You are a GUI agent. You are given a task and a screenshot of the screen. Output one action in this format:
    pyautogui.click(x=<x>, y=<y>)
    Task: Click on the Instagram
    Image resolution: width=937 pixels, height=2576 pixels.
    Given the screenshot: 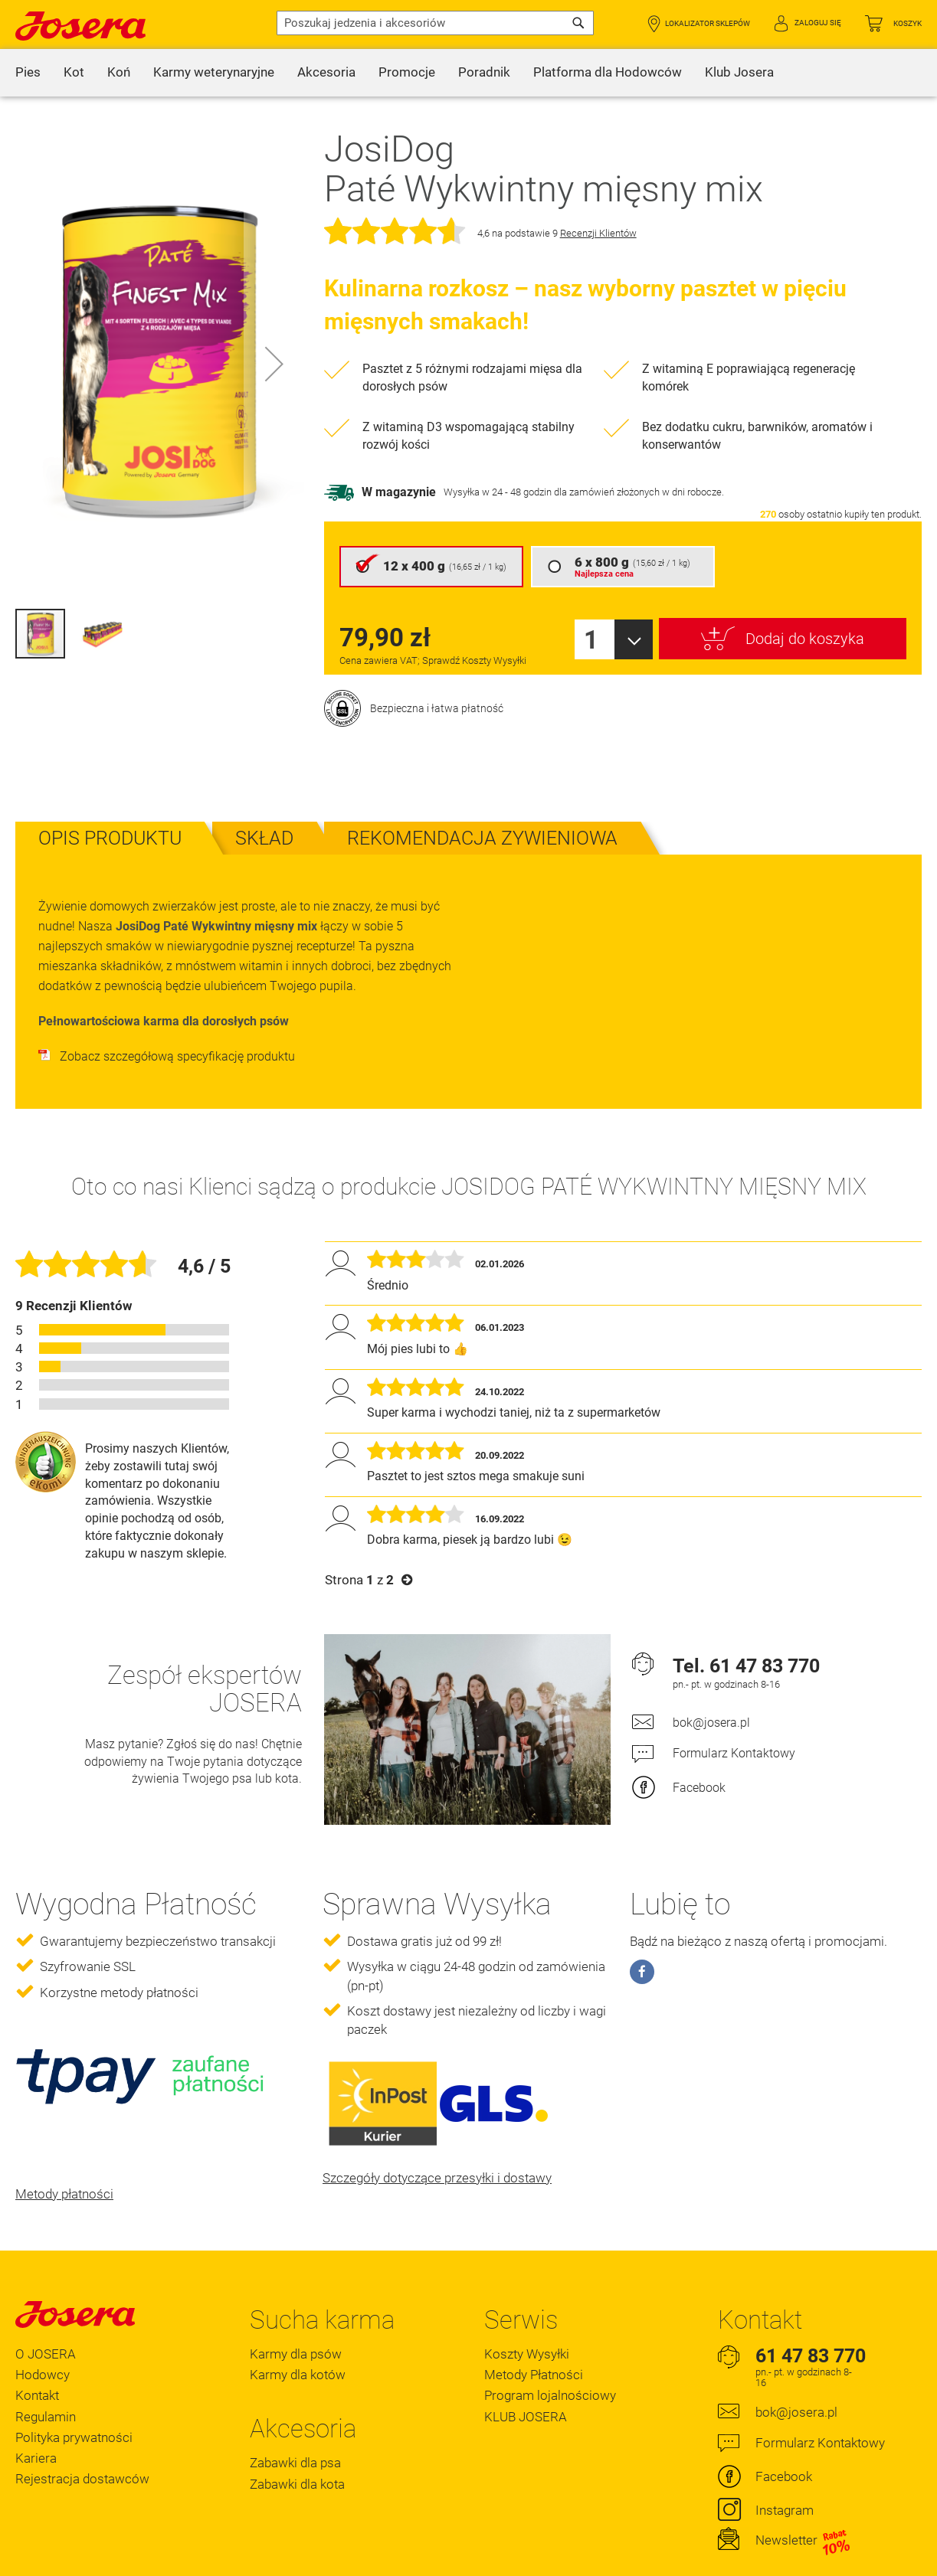 What is the action you would take?
    pyautogui.click(x=784, y=2471)
    